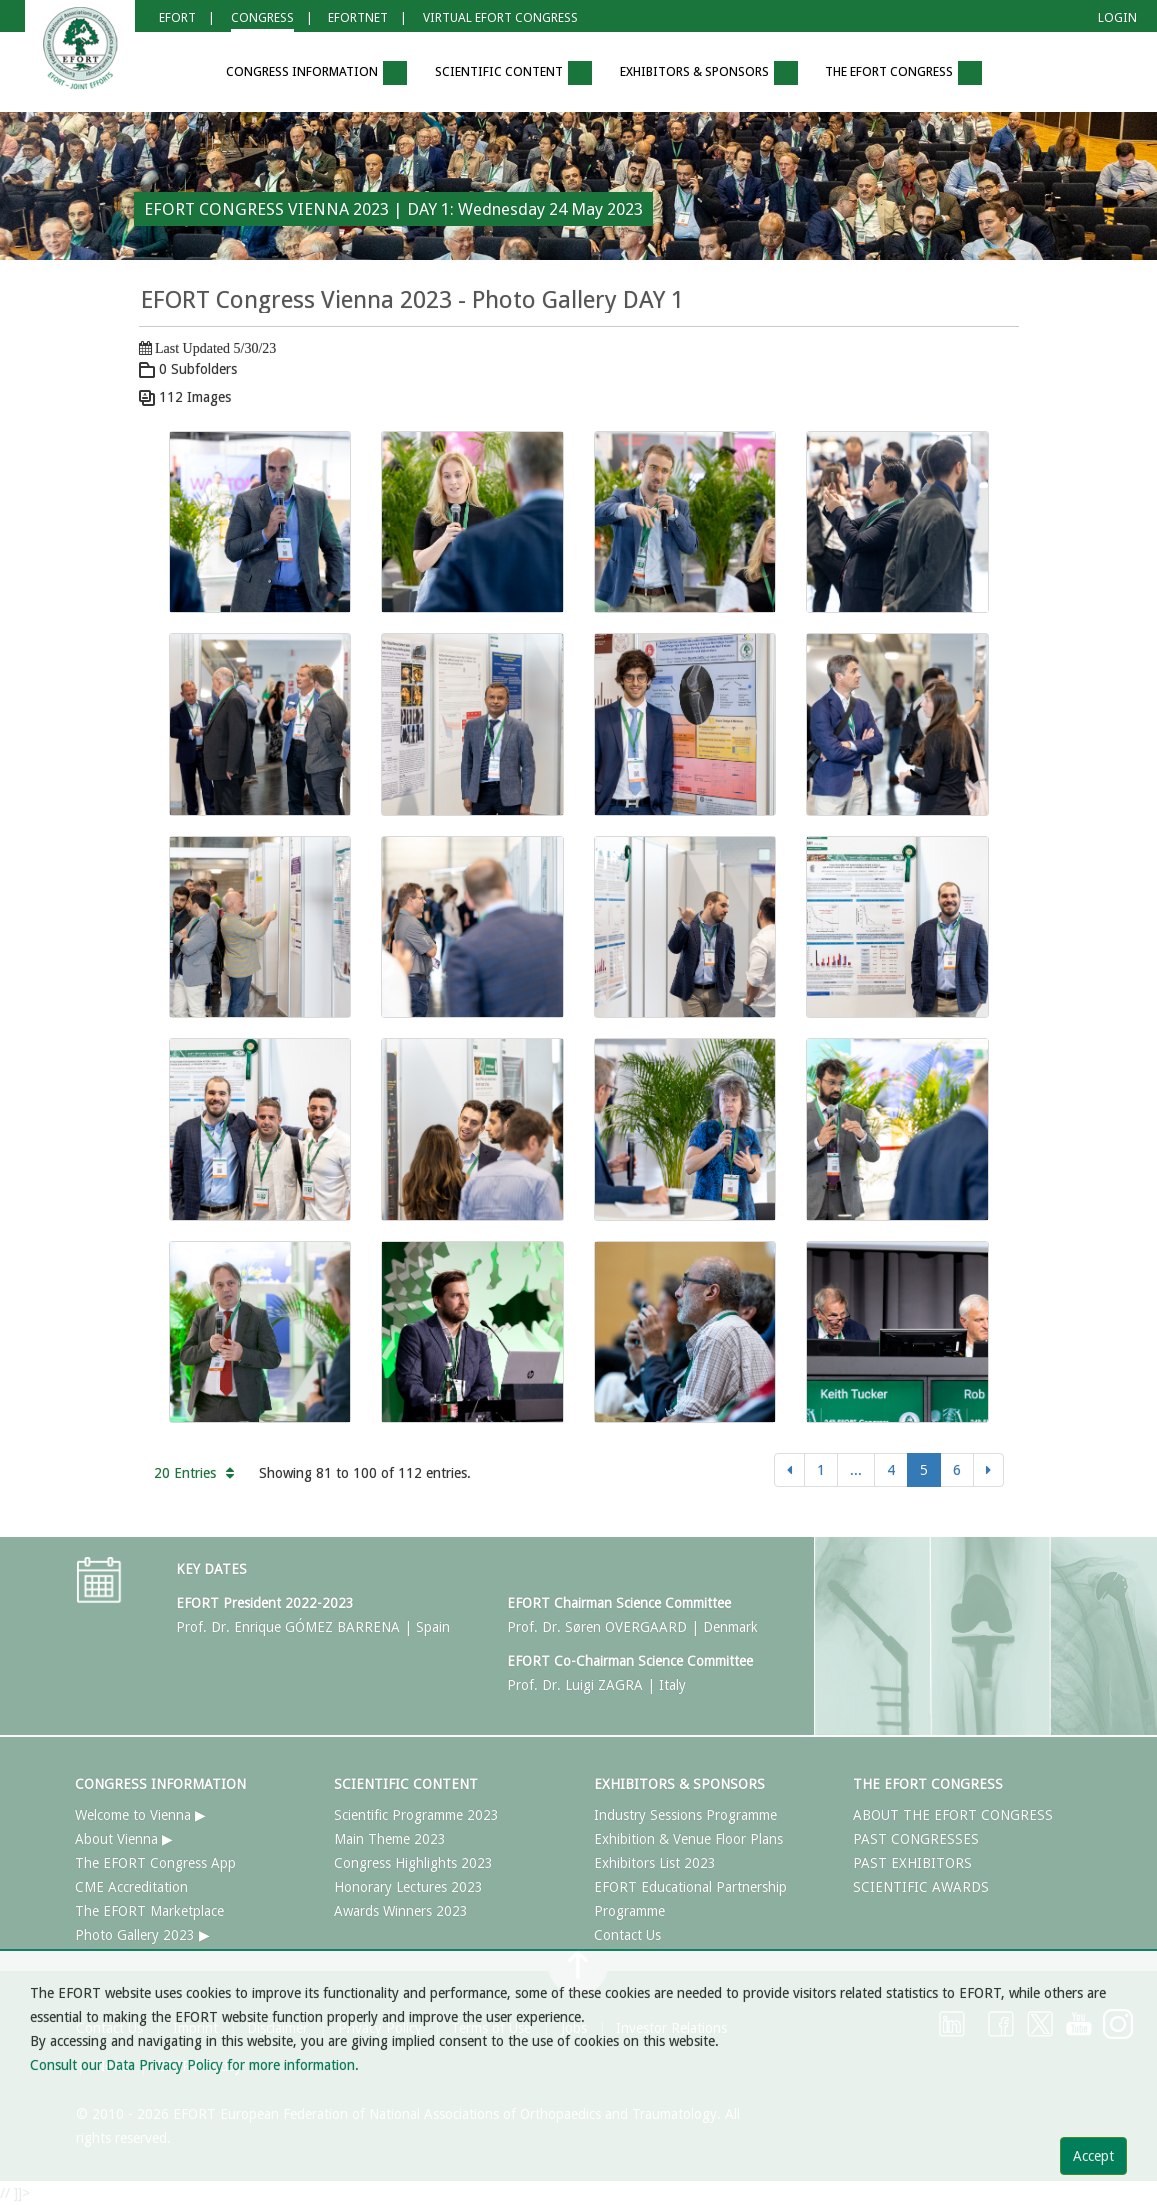  What do you see at coordinates (916, 1839) in the screenshot?
I see `PAST CONGRESSES` at bounding box center [916, 1839].